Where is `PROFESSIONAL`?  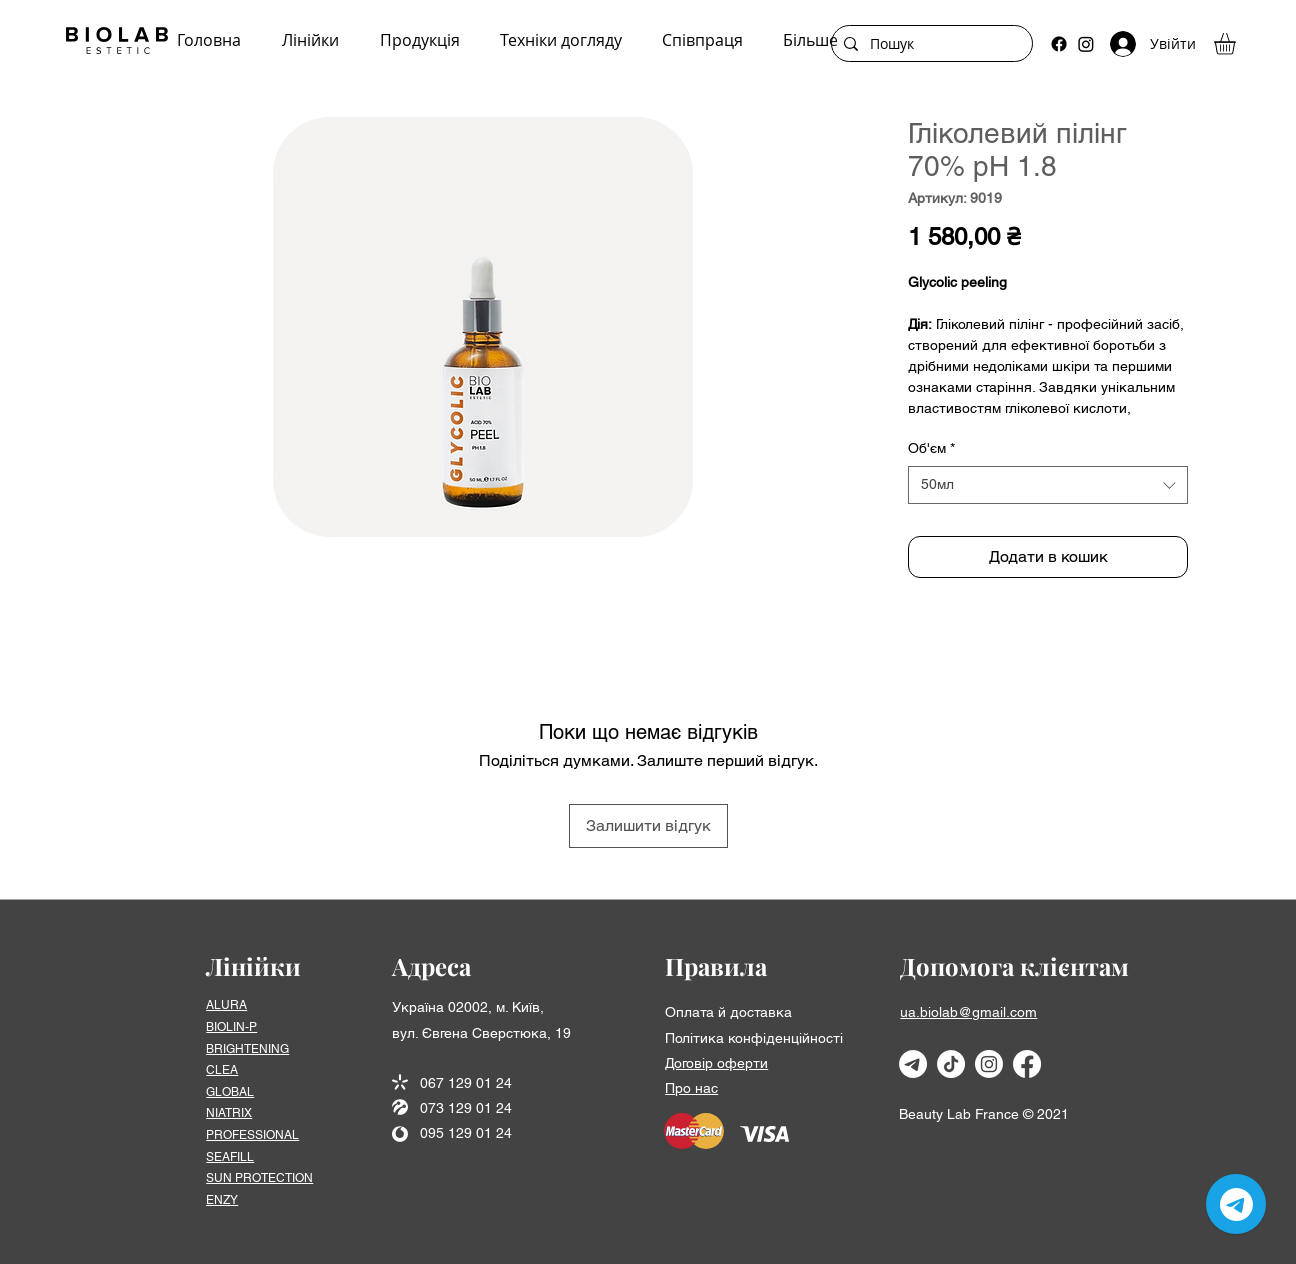 PROFESSIONAL is located at coordinates (252, 1135).